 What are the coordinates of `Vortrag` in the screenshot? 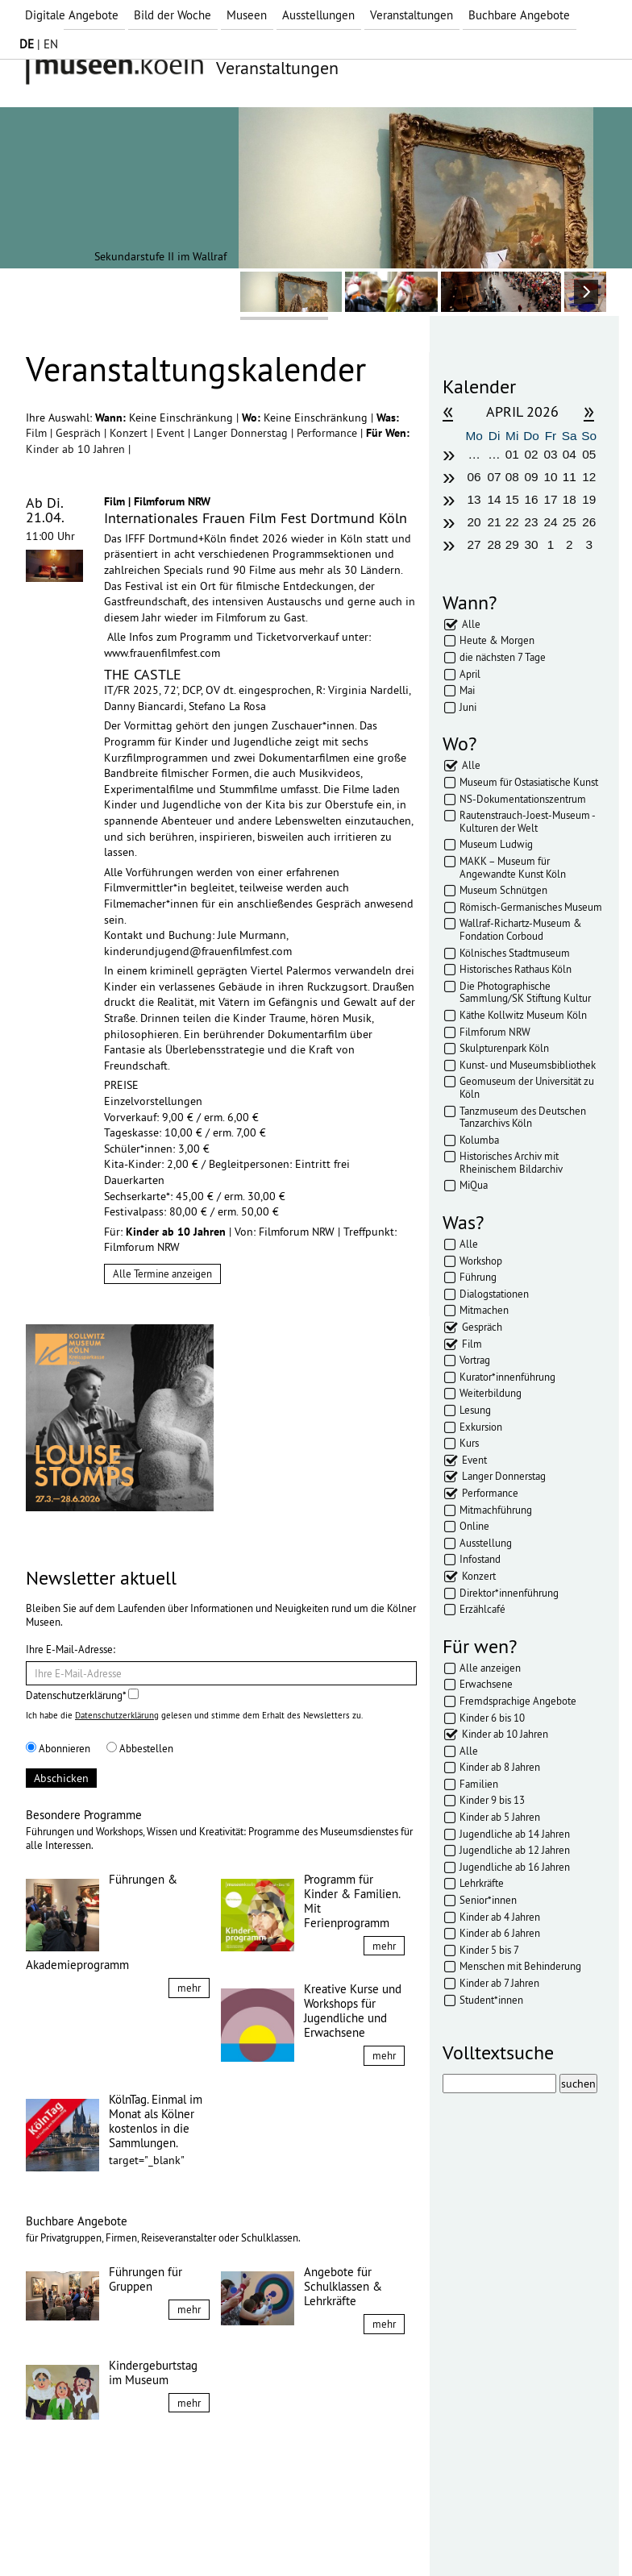 It's located at (474, 1359).